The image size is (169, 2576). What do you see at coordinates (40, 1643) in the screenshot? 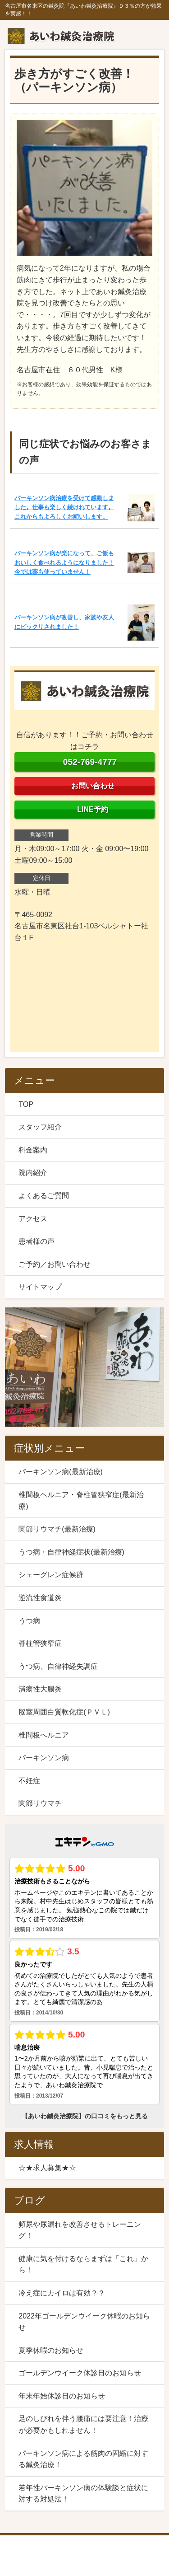
I see `脊柱管狭窄症` at bounding box center [40, 1643].